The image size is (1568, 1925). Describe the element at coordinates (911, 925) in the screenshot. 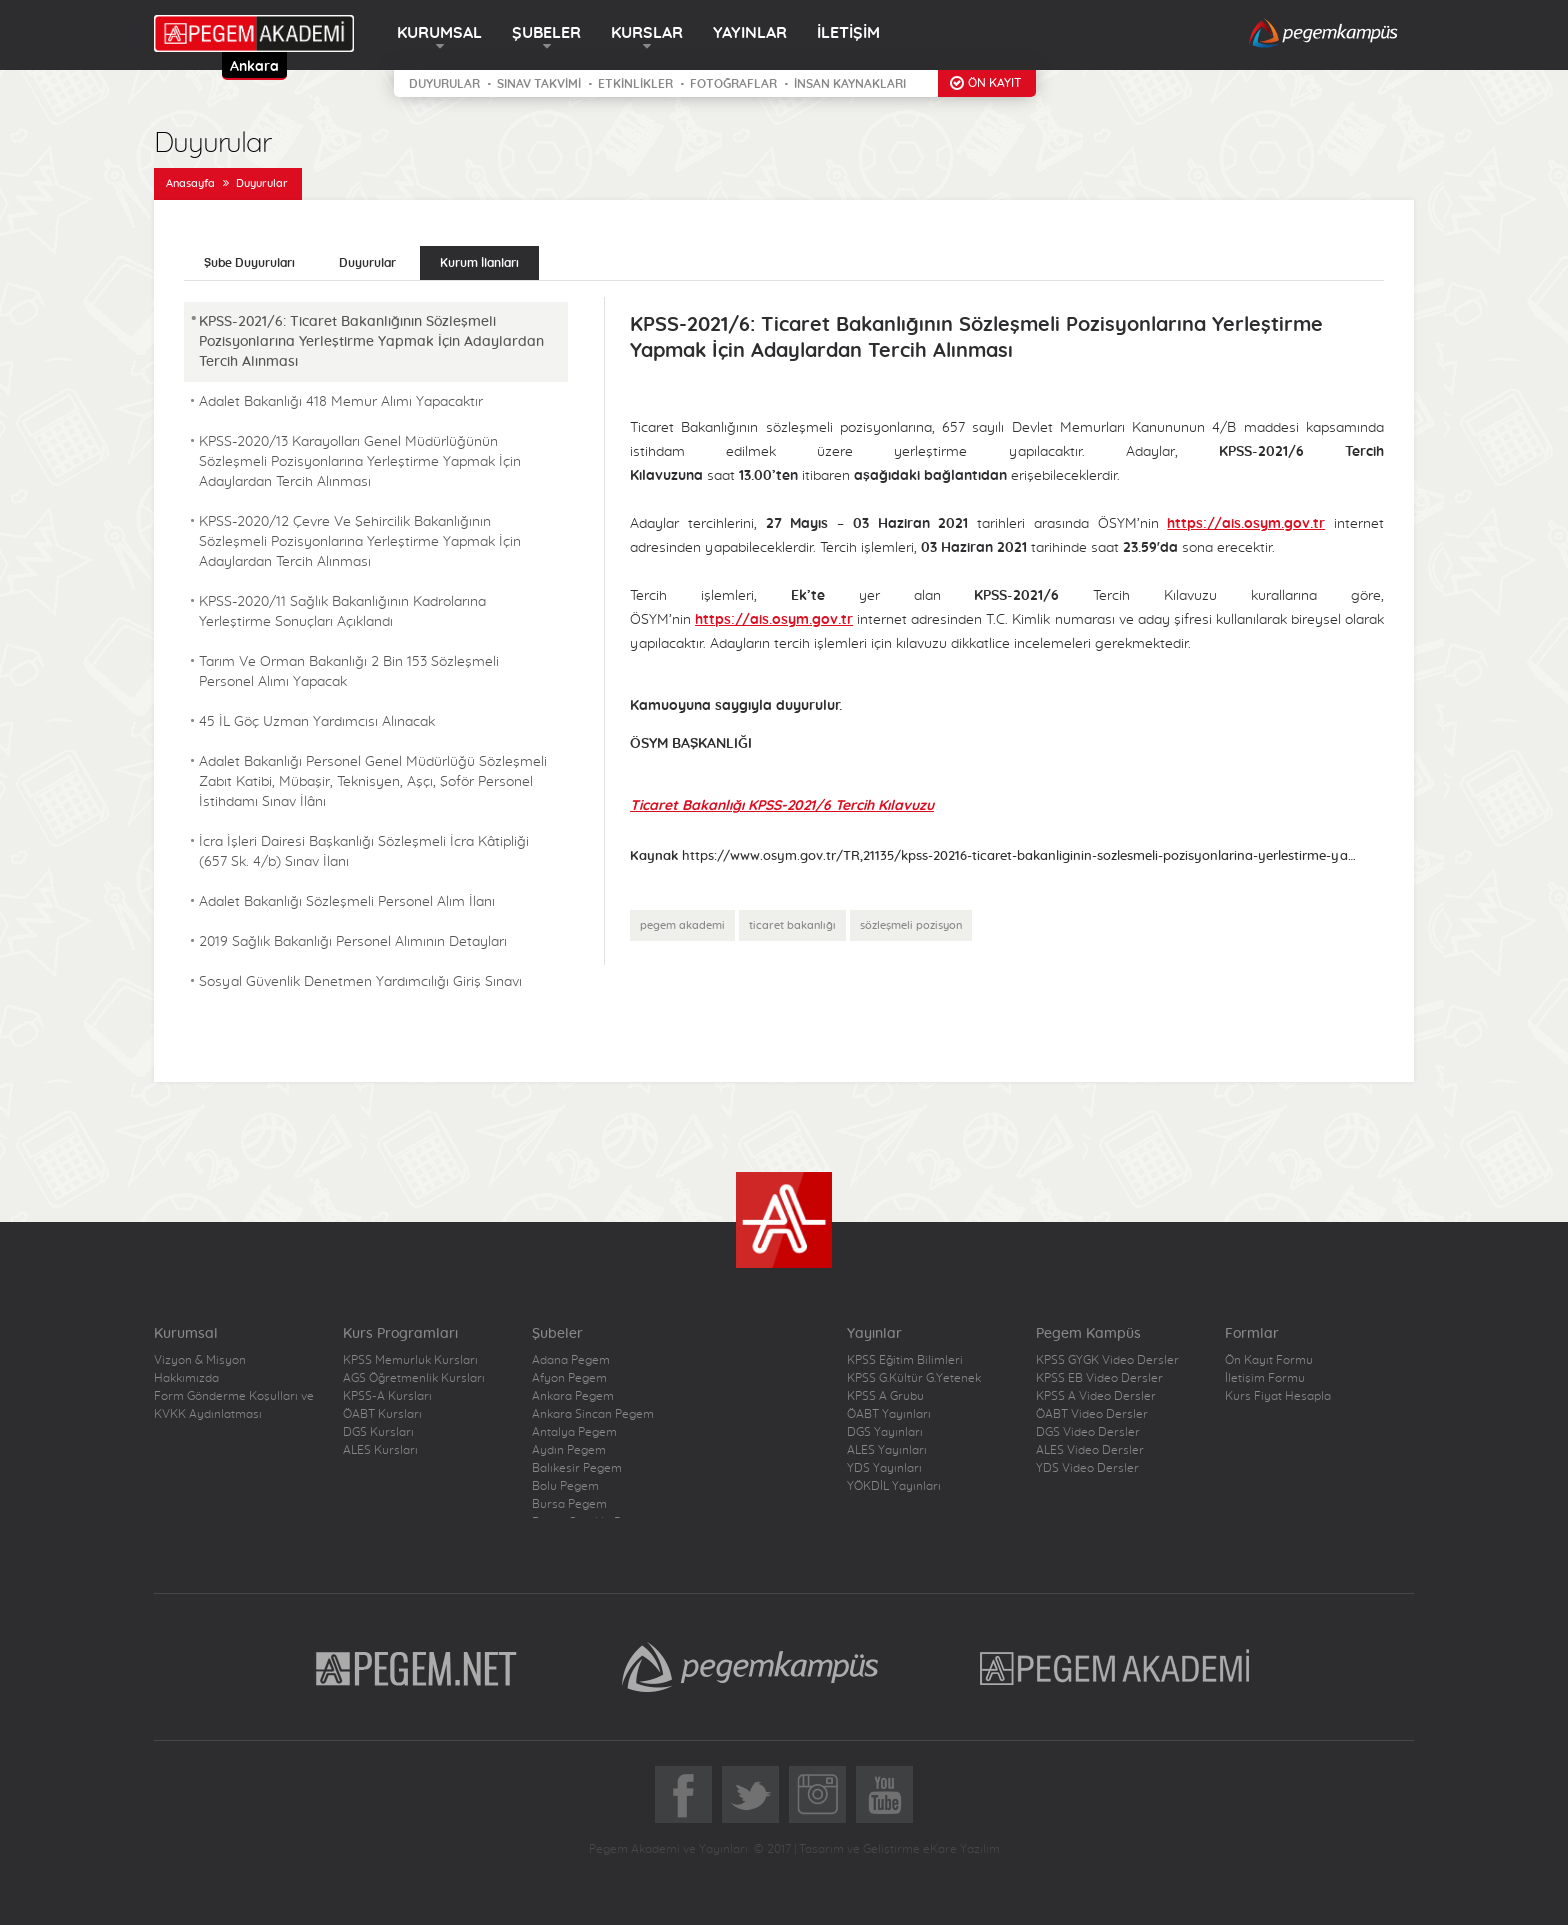

I see `sözleşmeli pozisyon` at that location.